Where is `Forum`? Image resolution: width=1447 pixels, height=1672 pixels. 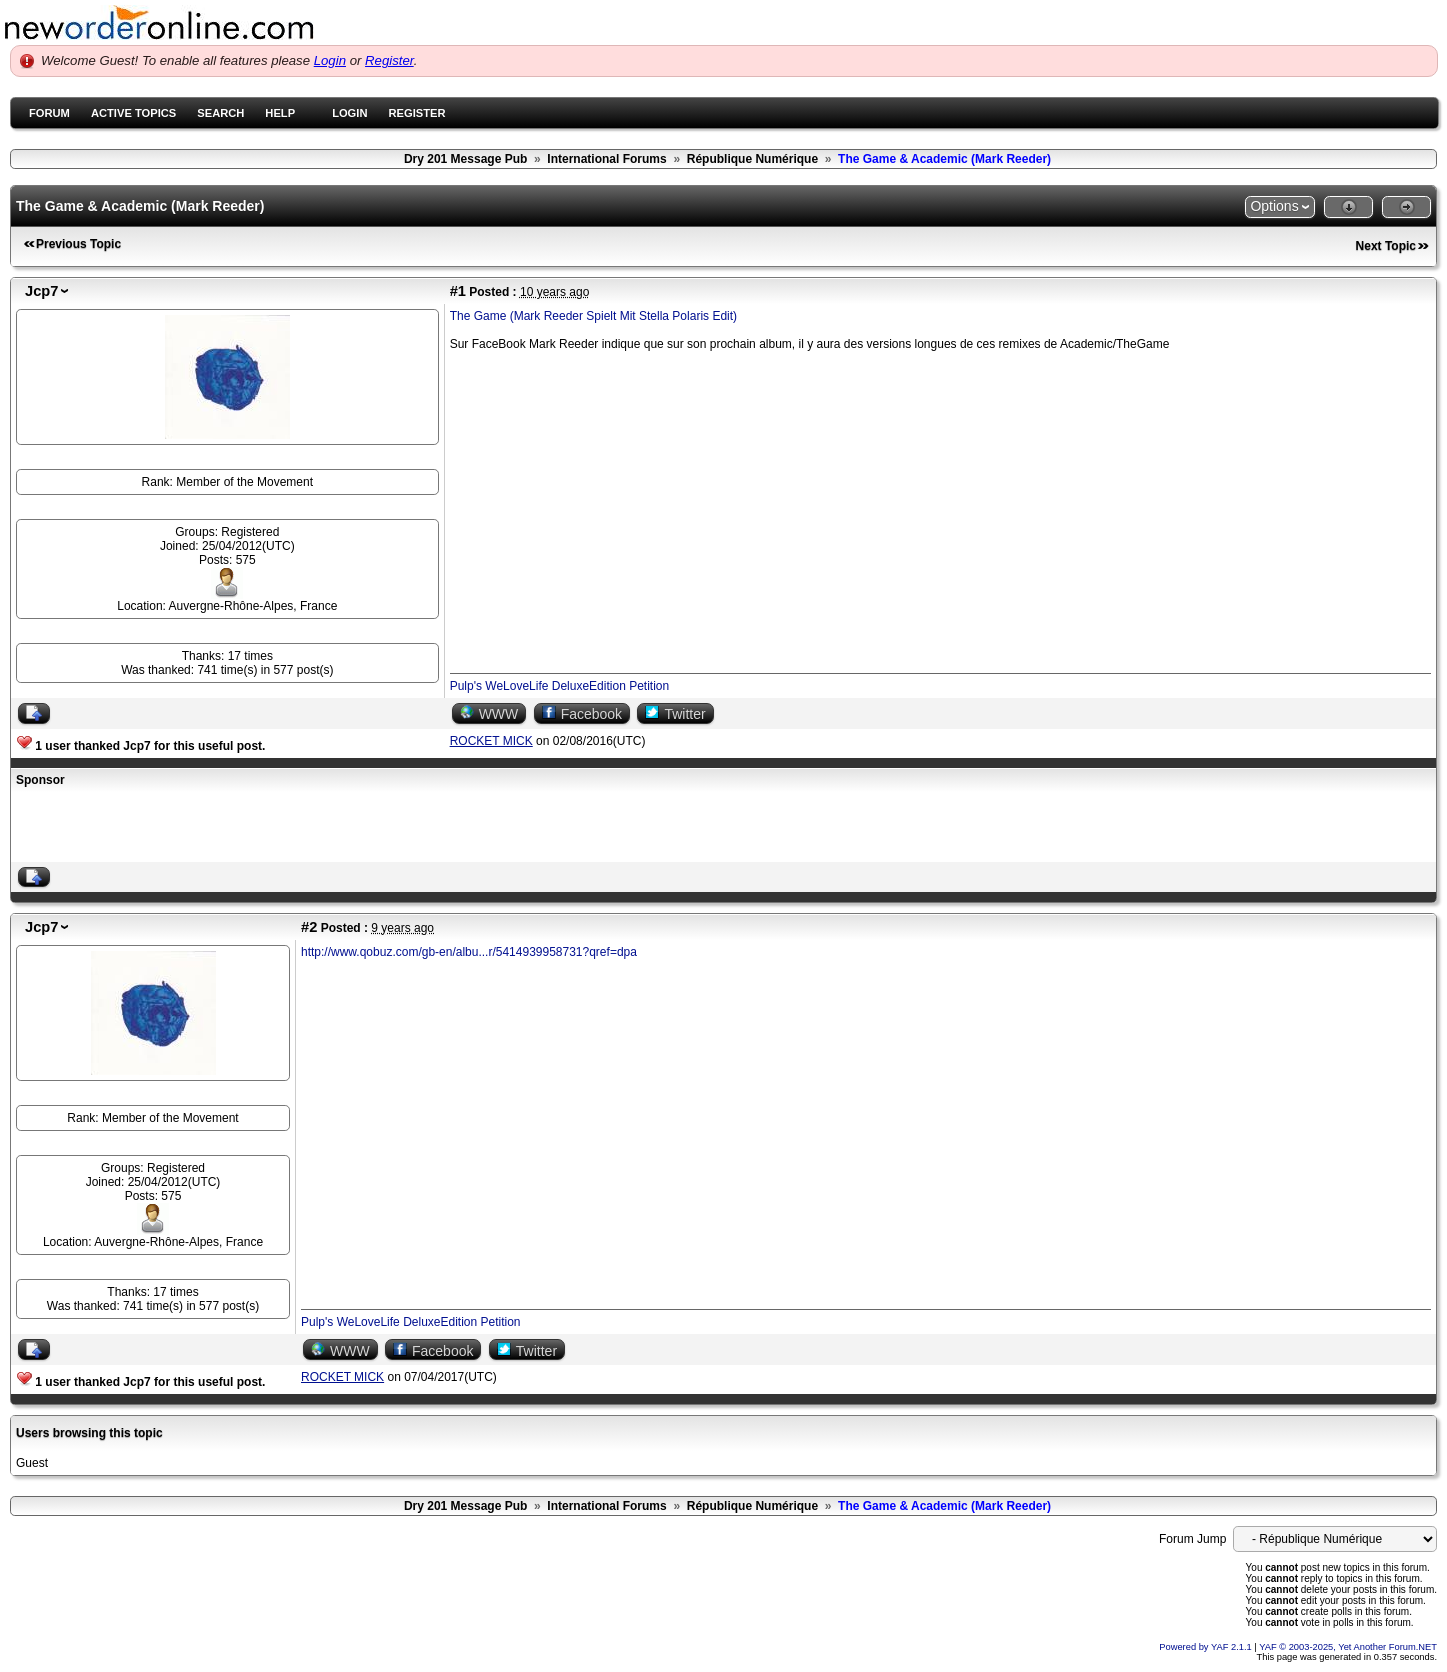 Forum is located at coordinates (49, 113).